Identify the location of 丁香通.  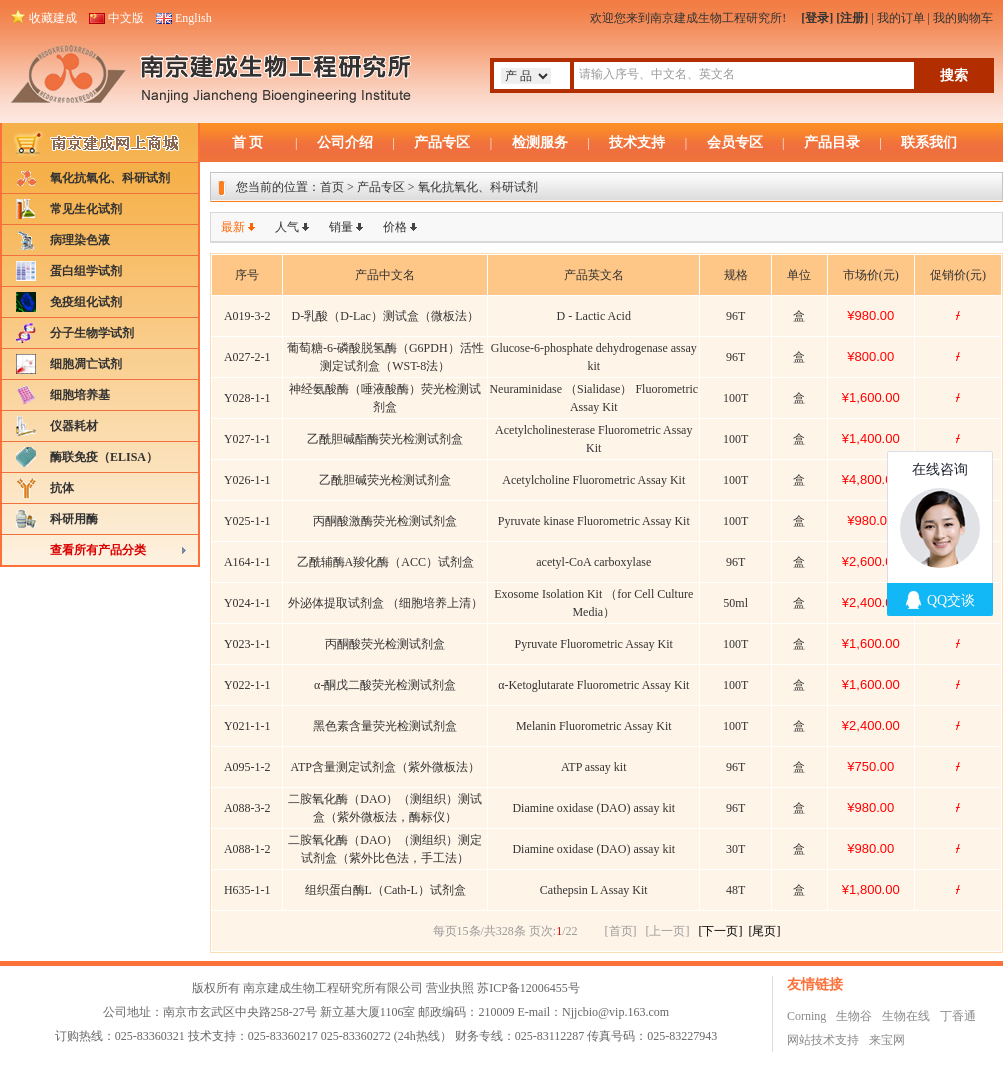
(958, 1016).